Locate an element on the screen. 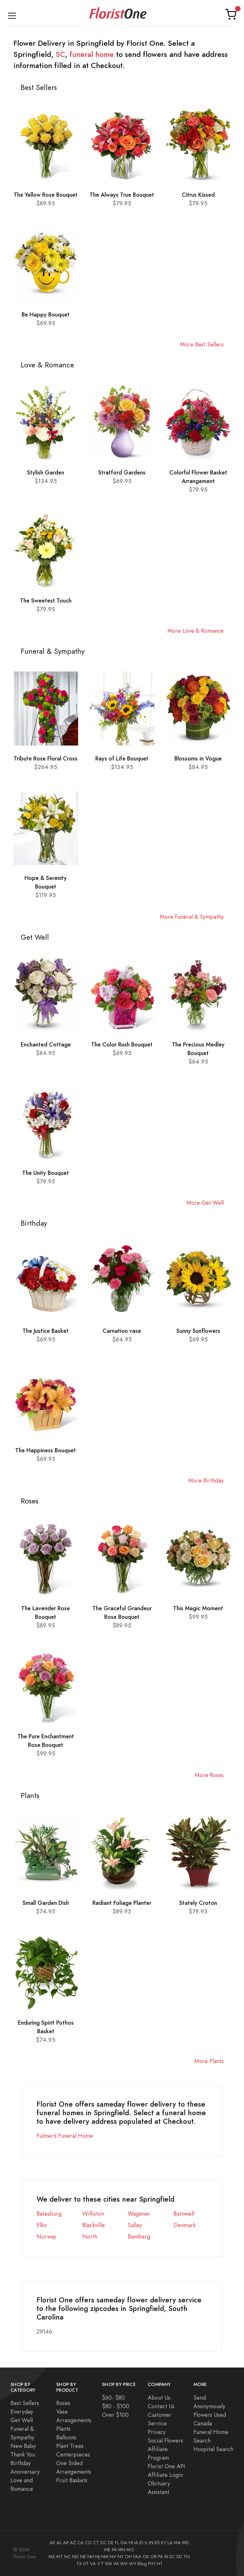  RI is located at coordinates (166, 2556).